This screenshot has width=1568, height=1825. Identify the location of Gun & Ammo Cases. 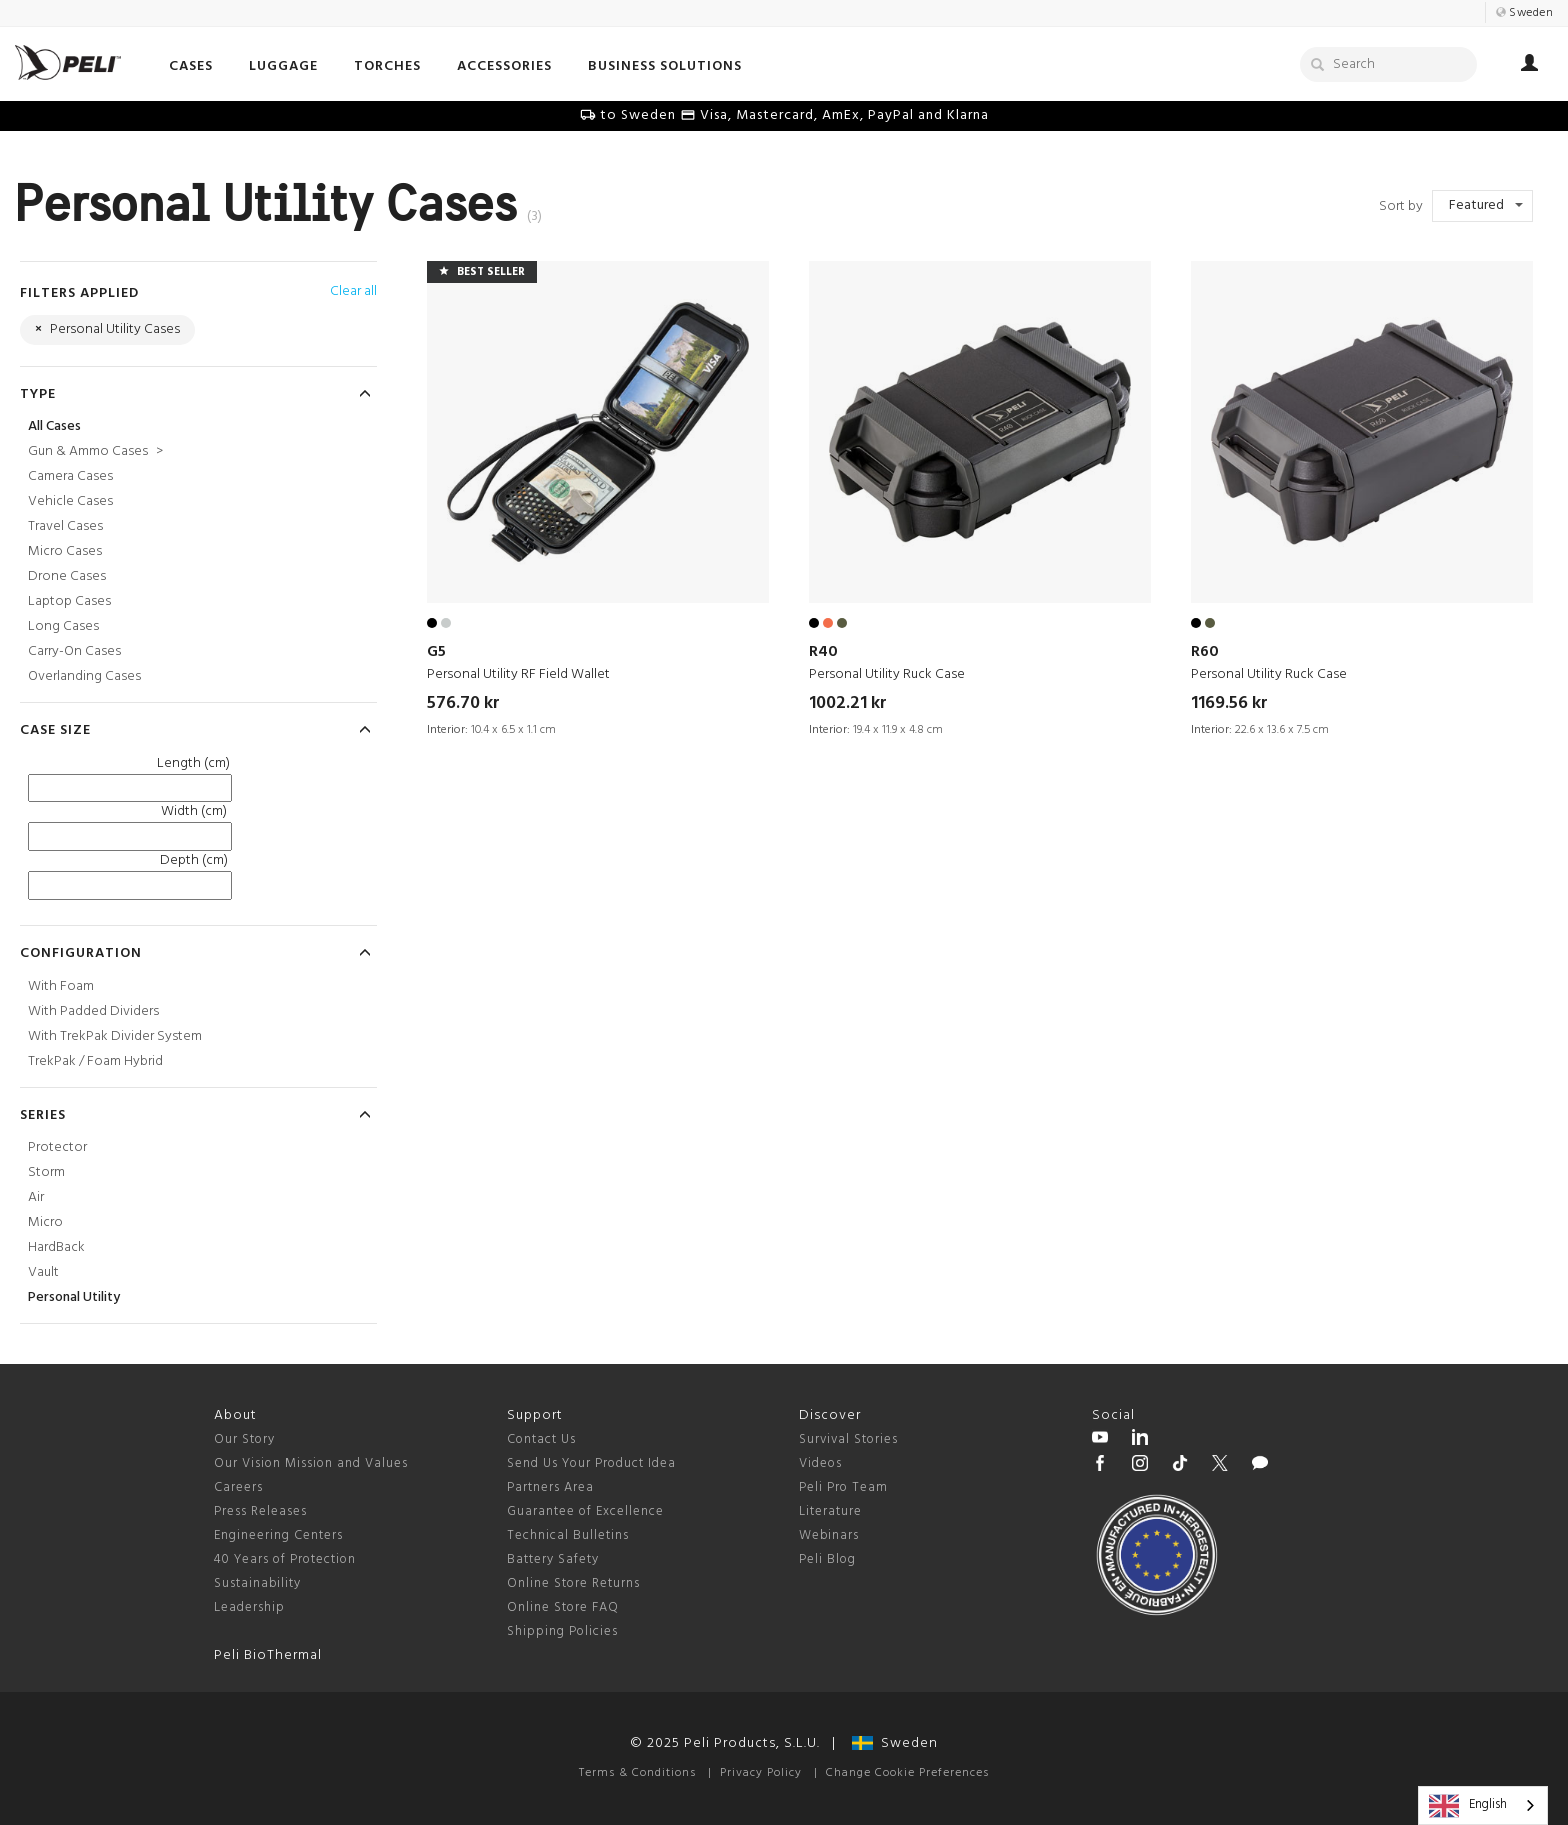
(95, 451).